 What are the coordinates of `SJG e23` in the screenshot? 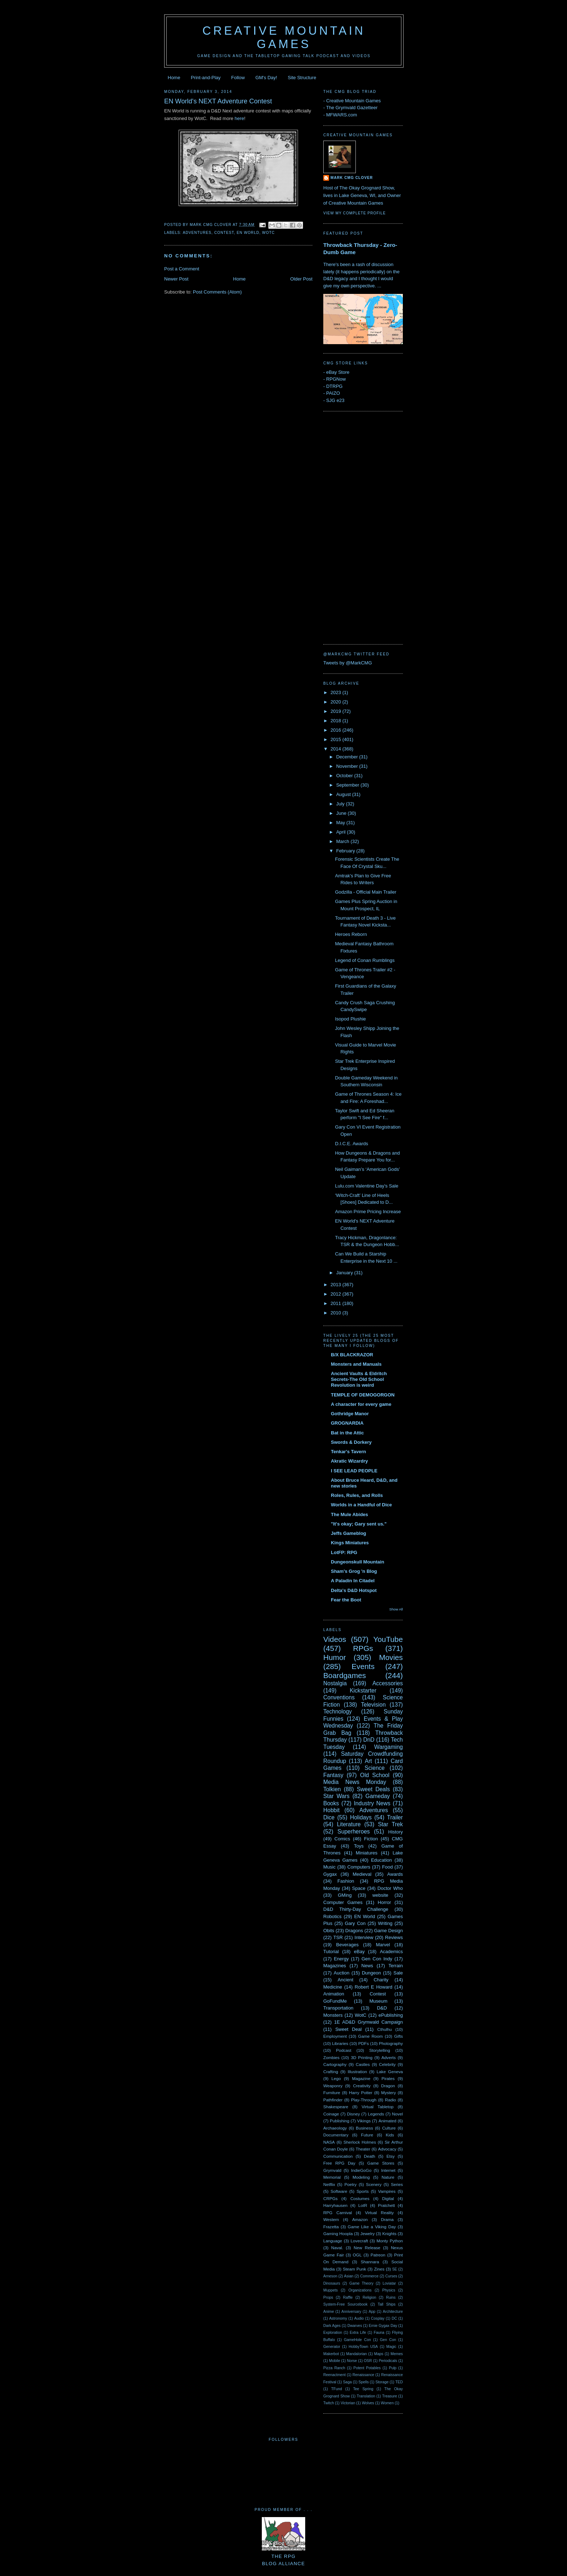 It's located at (335, 400).